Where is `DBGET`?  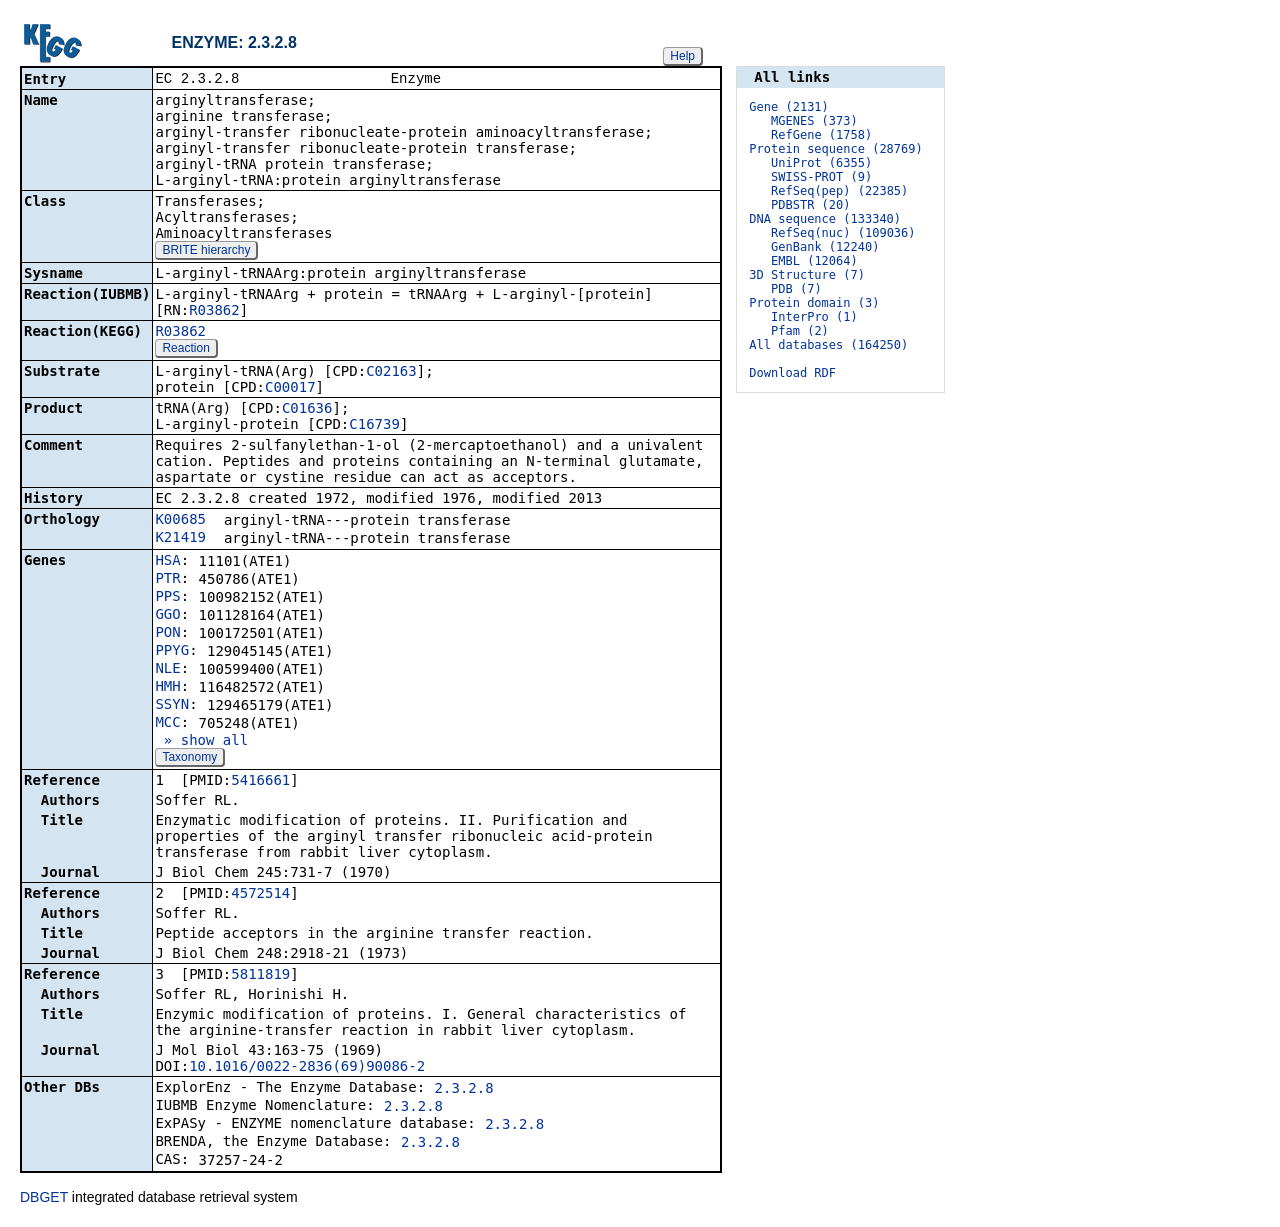 DBGET is located at coordinates (44, 1199).